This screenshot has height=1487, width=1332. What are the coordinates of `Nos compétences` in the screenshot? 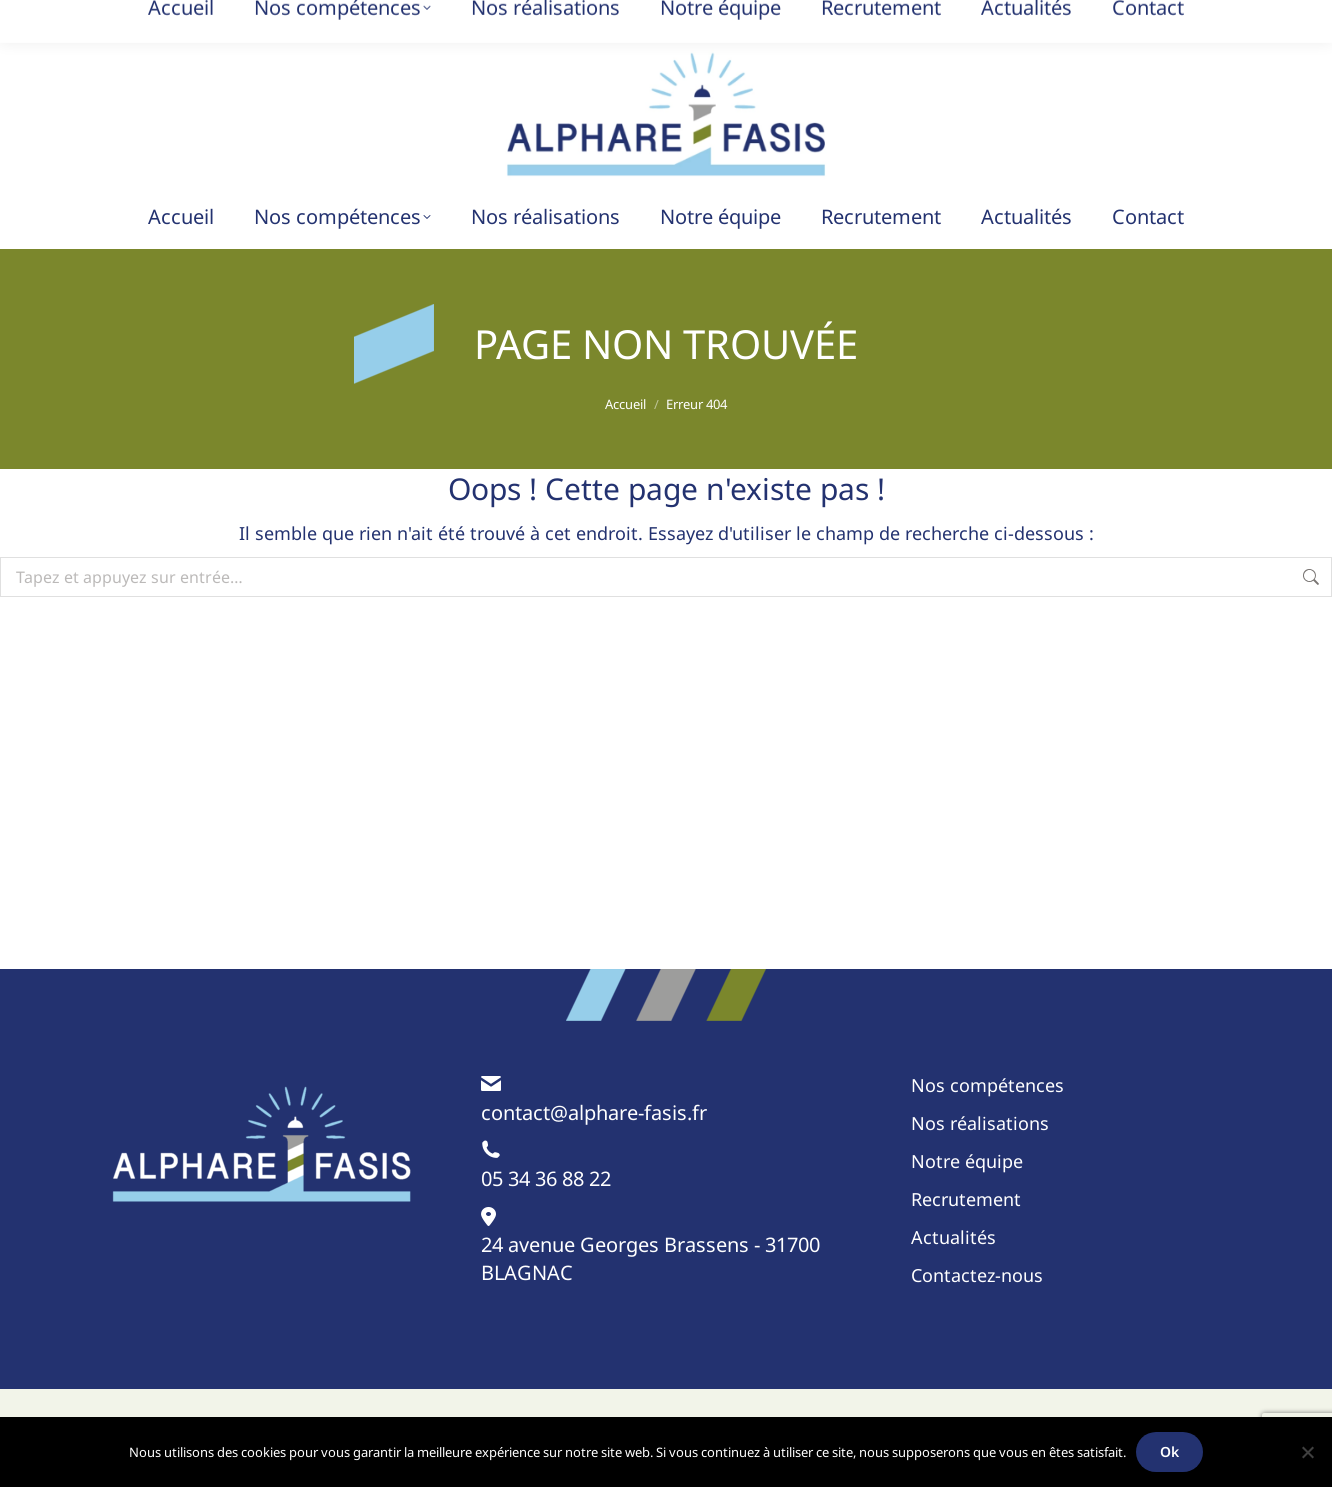 It's located at (987, 1085).